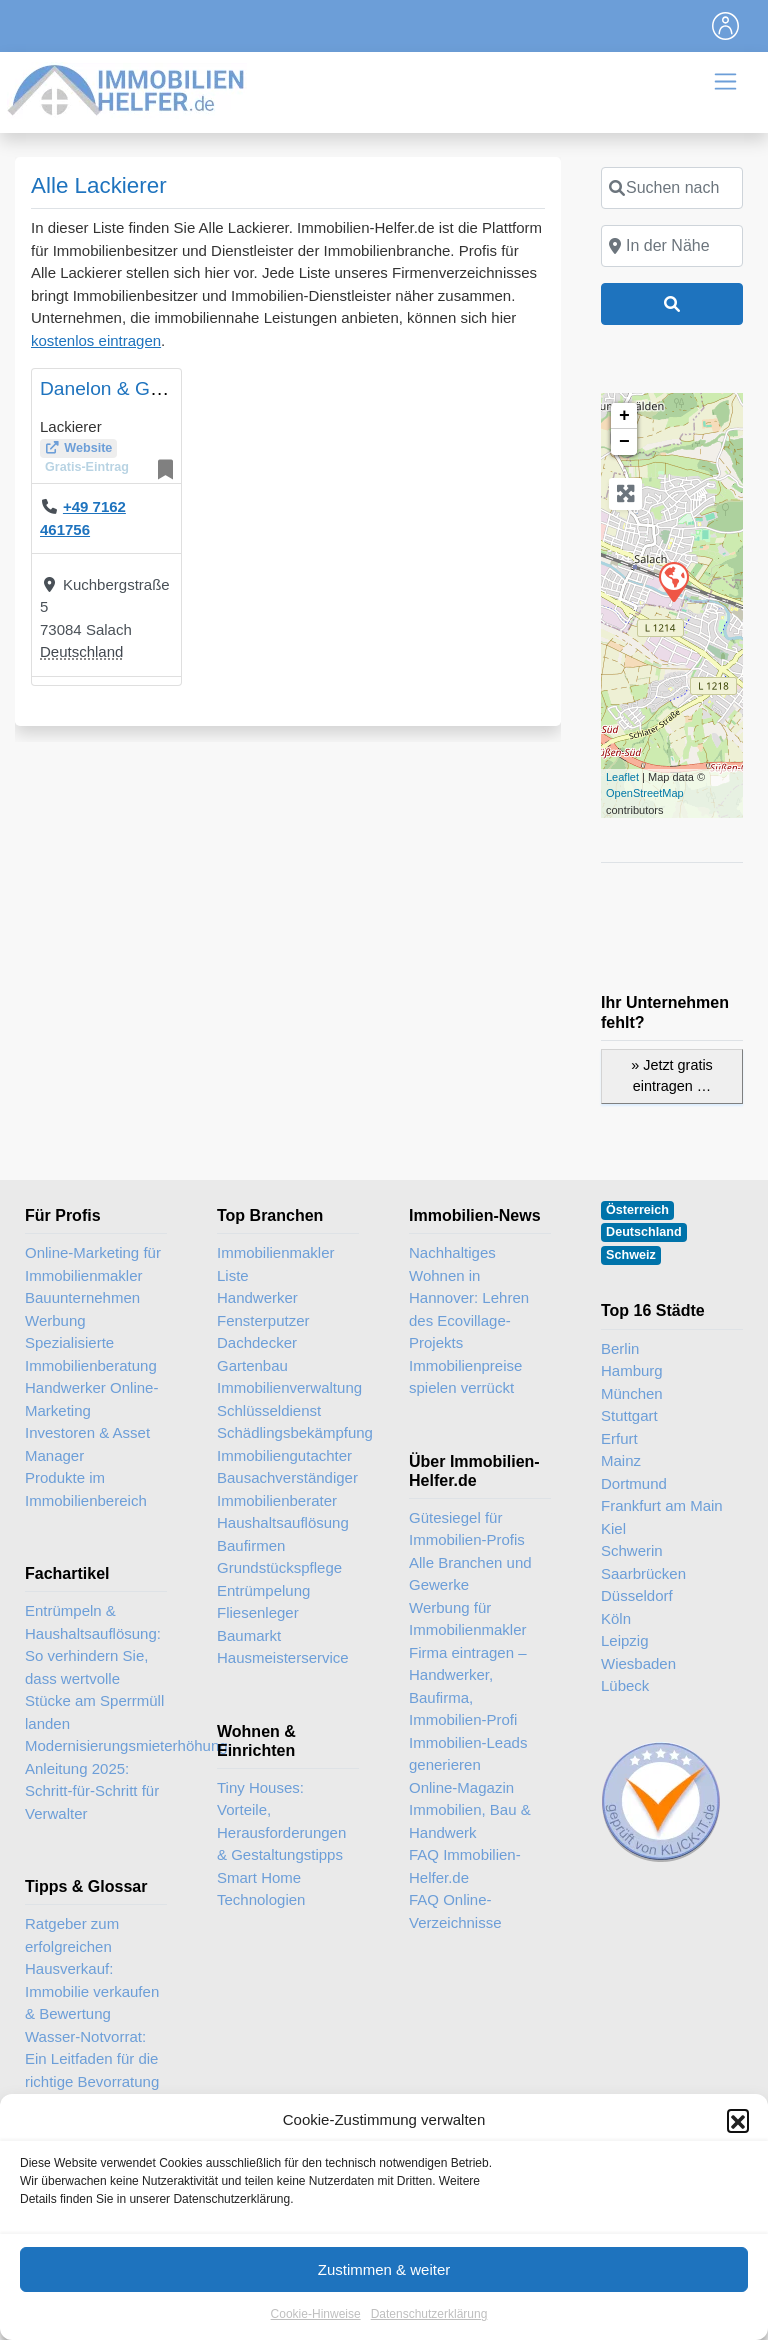 This screenshot has width=768, height=2340. I want to click on Haushaltsauflösung, so click(283, 1522).